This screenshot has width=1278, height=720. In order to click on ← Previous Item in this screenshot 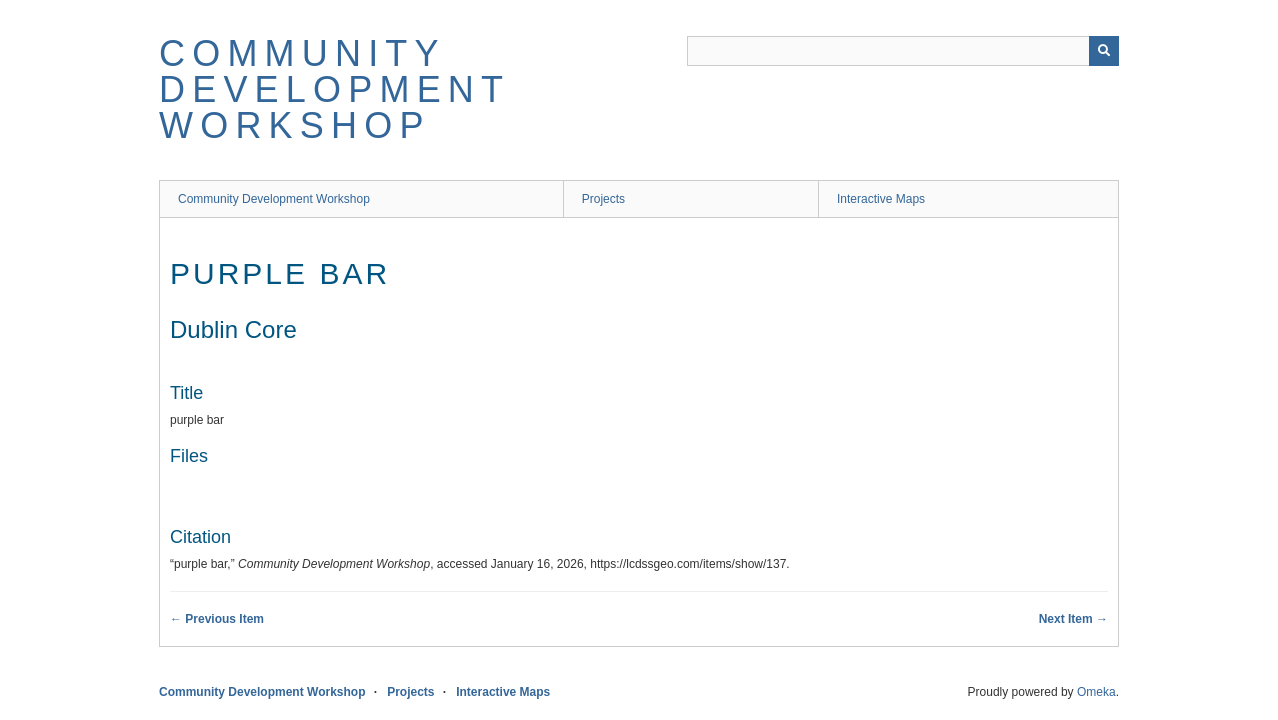, I will do `click(217, 619)`.